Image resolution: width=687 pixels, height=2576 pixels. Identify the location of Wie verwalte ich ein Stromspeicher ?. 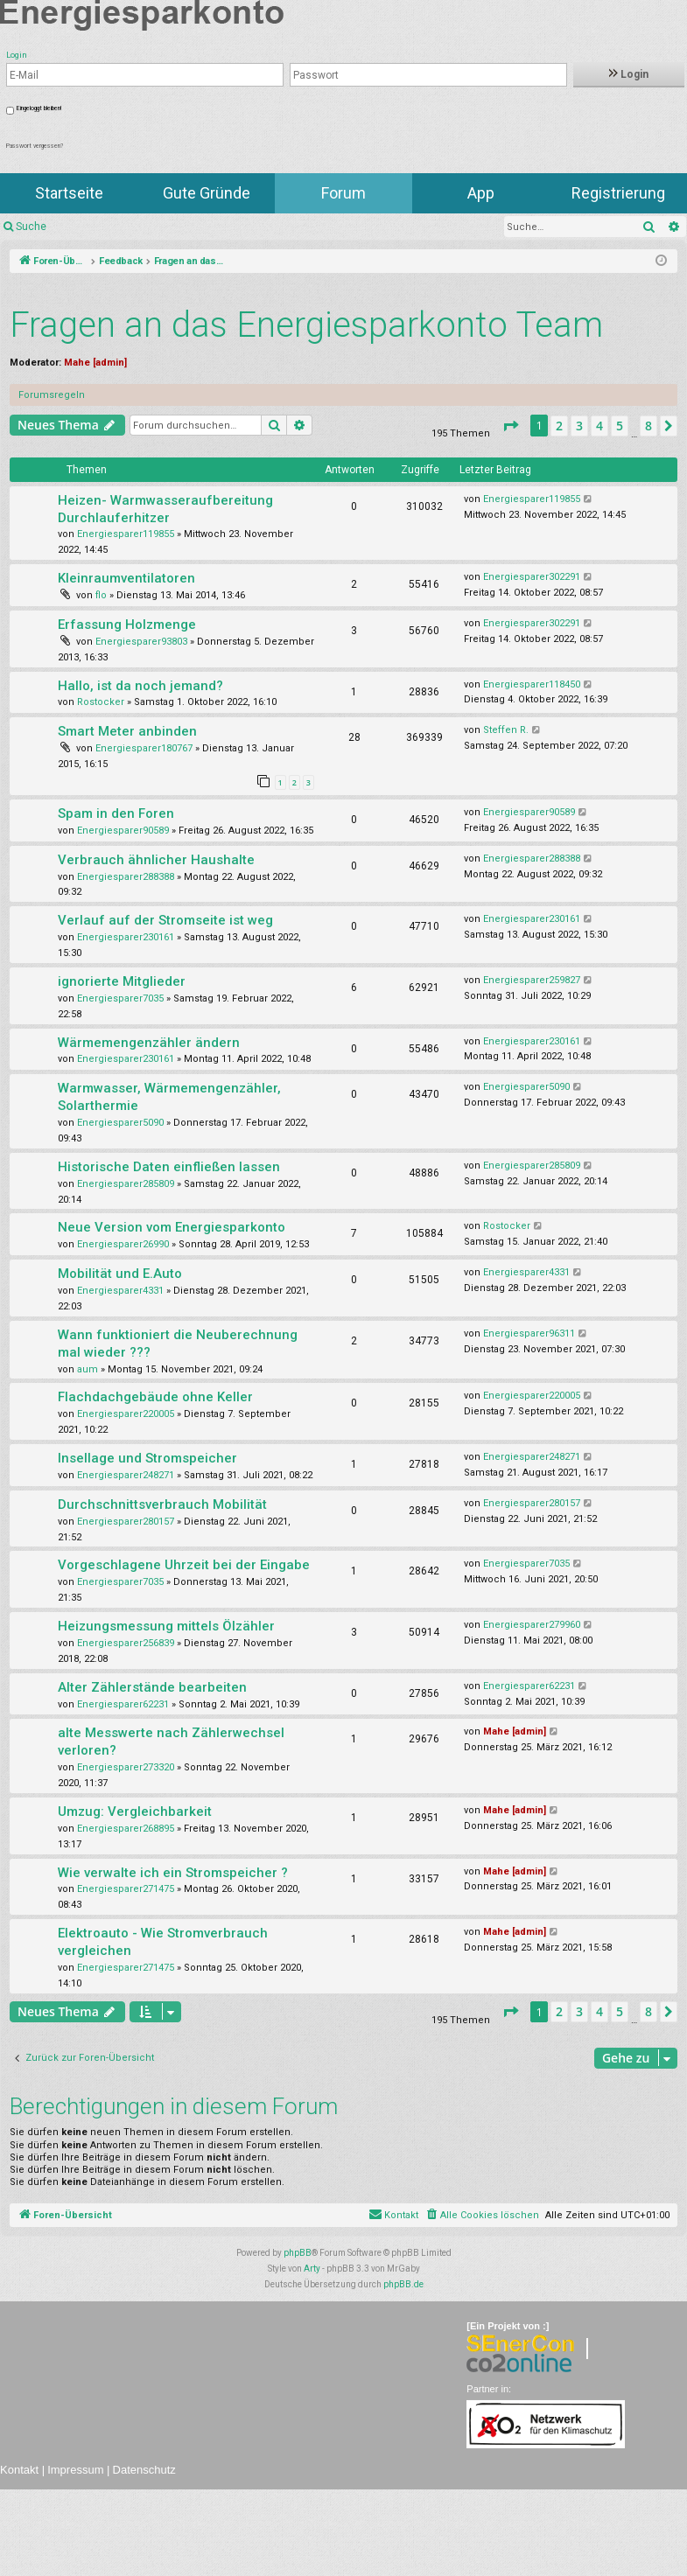
(173, 1873).